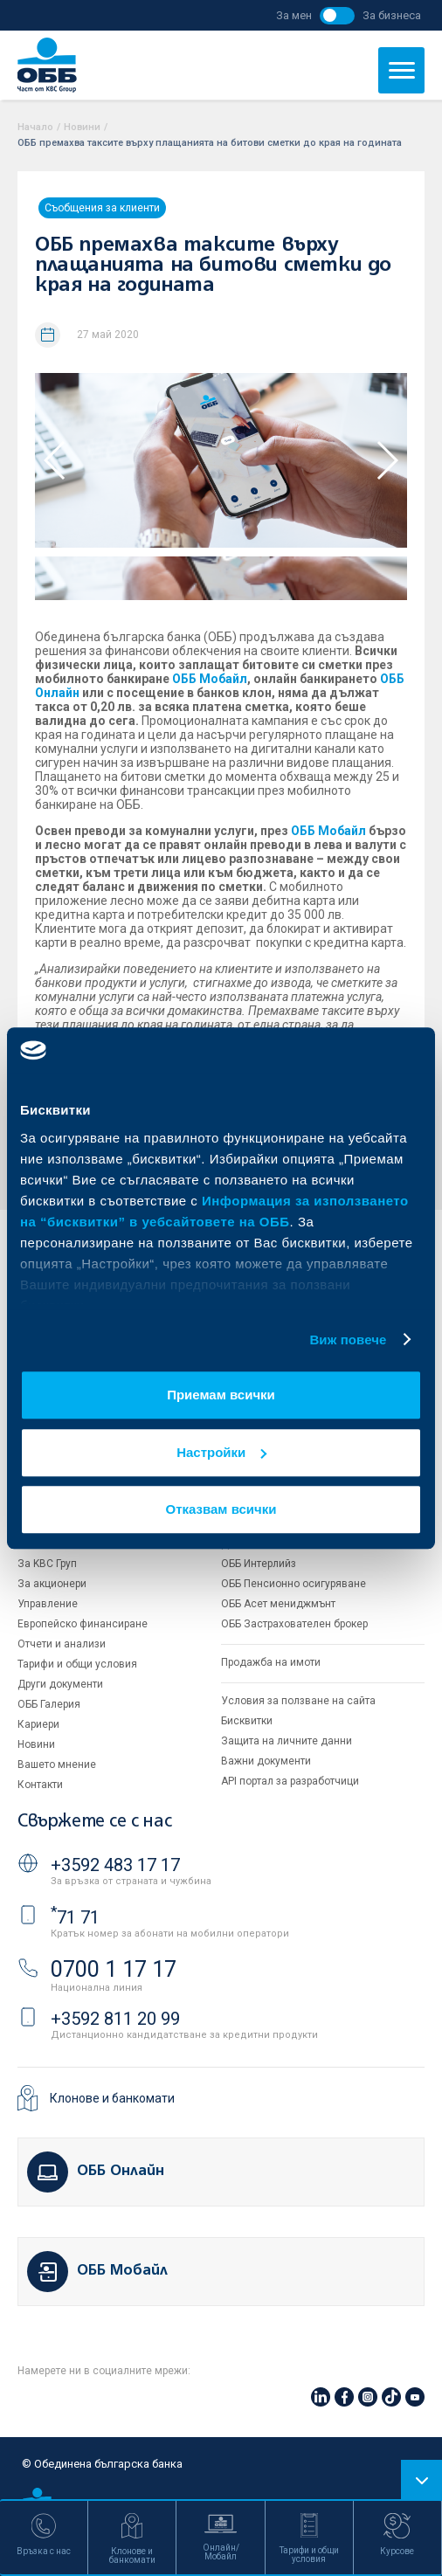  What do you see at coordinates (221, 1509) in the screenshot?
I see `Отказвам всички` at bounding box center [221, 1509].